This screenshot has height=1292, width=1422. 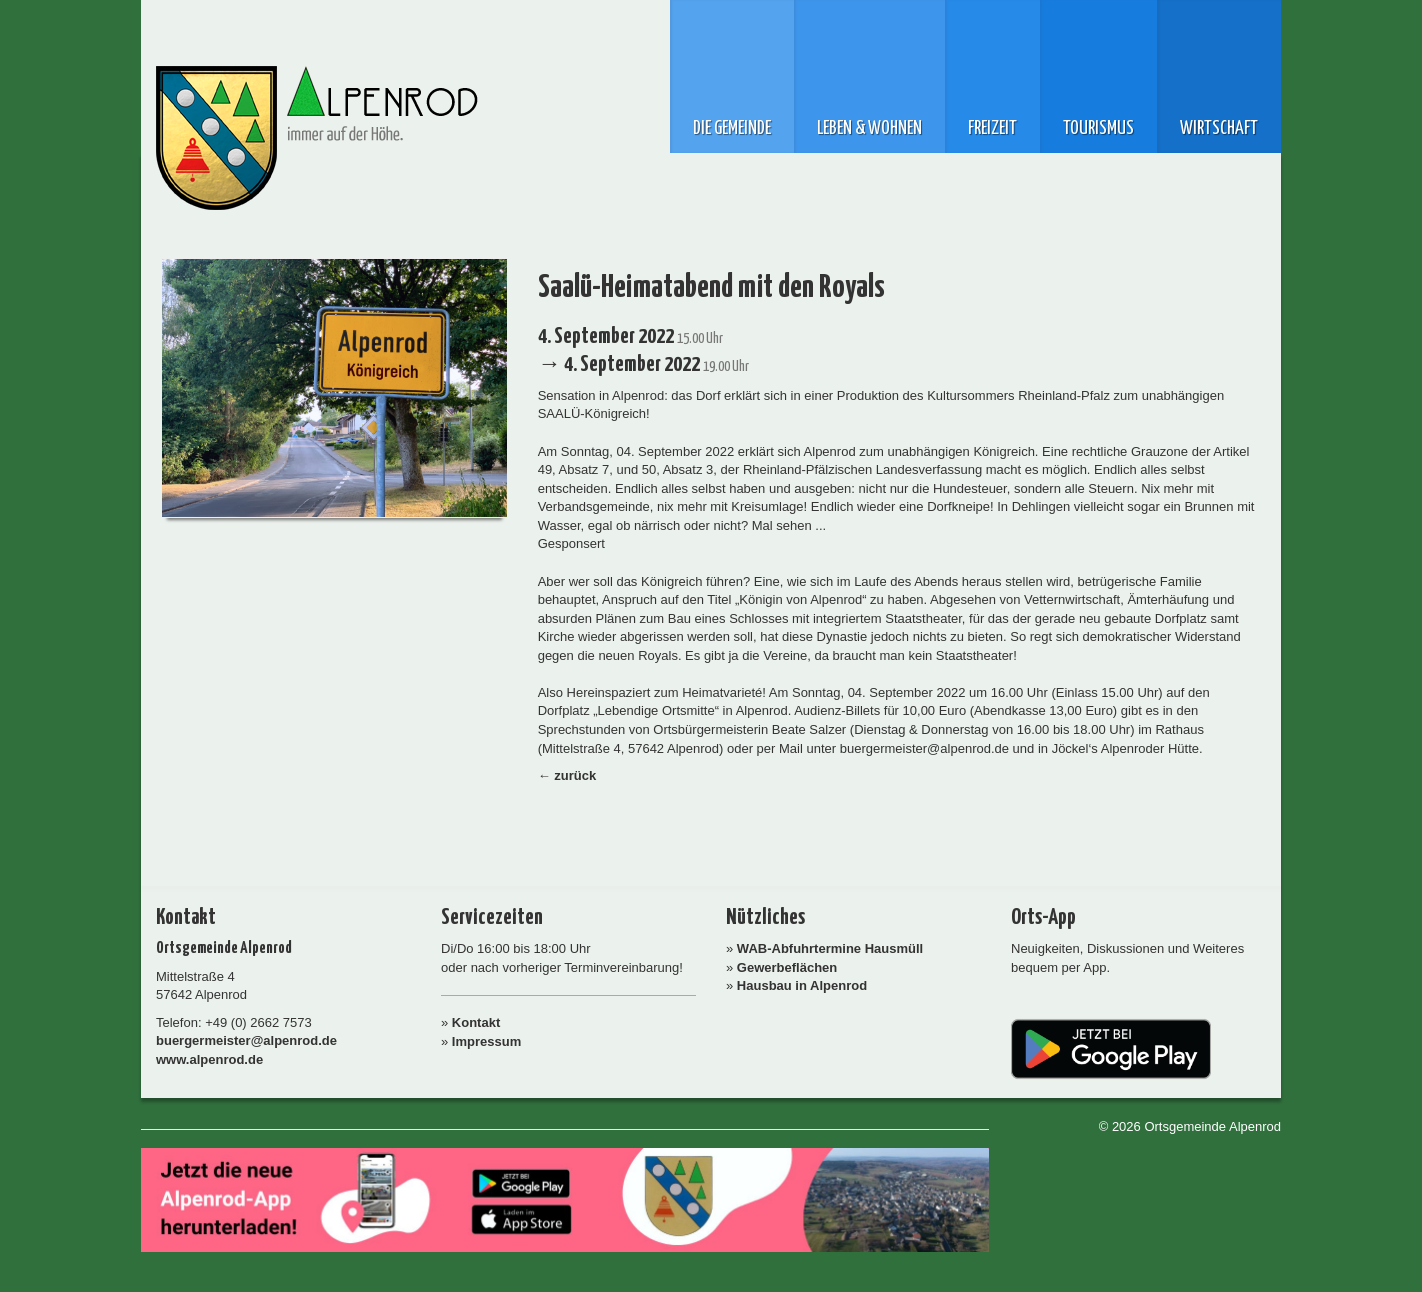 What do you see at coordinates (732, 129) in the screenshot?
I see `Die Gemeinde` at bounding box center [732, 129].